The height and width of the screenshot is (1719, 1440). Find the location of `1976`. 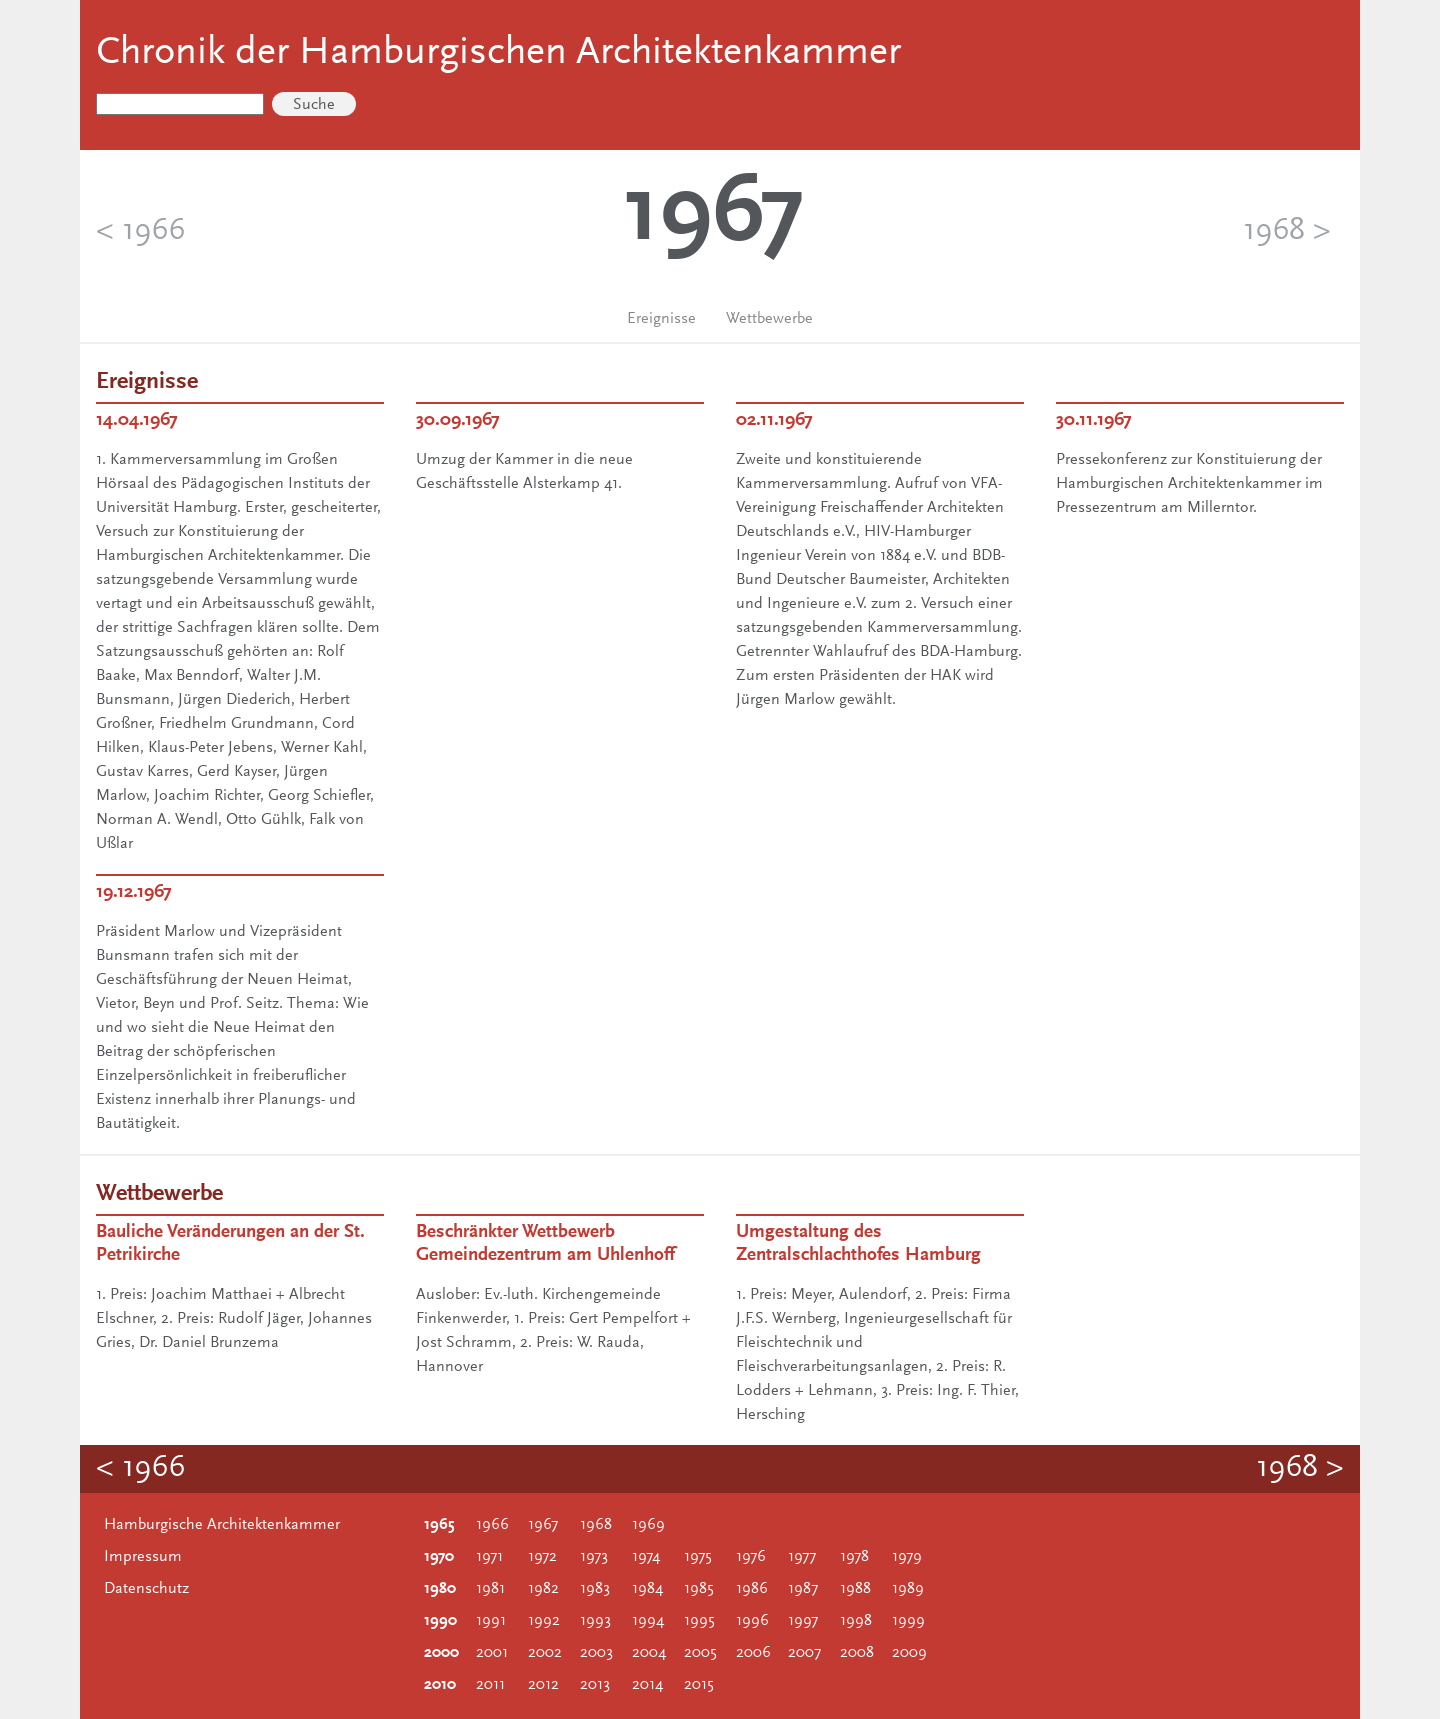

1976 is located at coordinates (751, 1557).